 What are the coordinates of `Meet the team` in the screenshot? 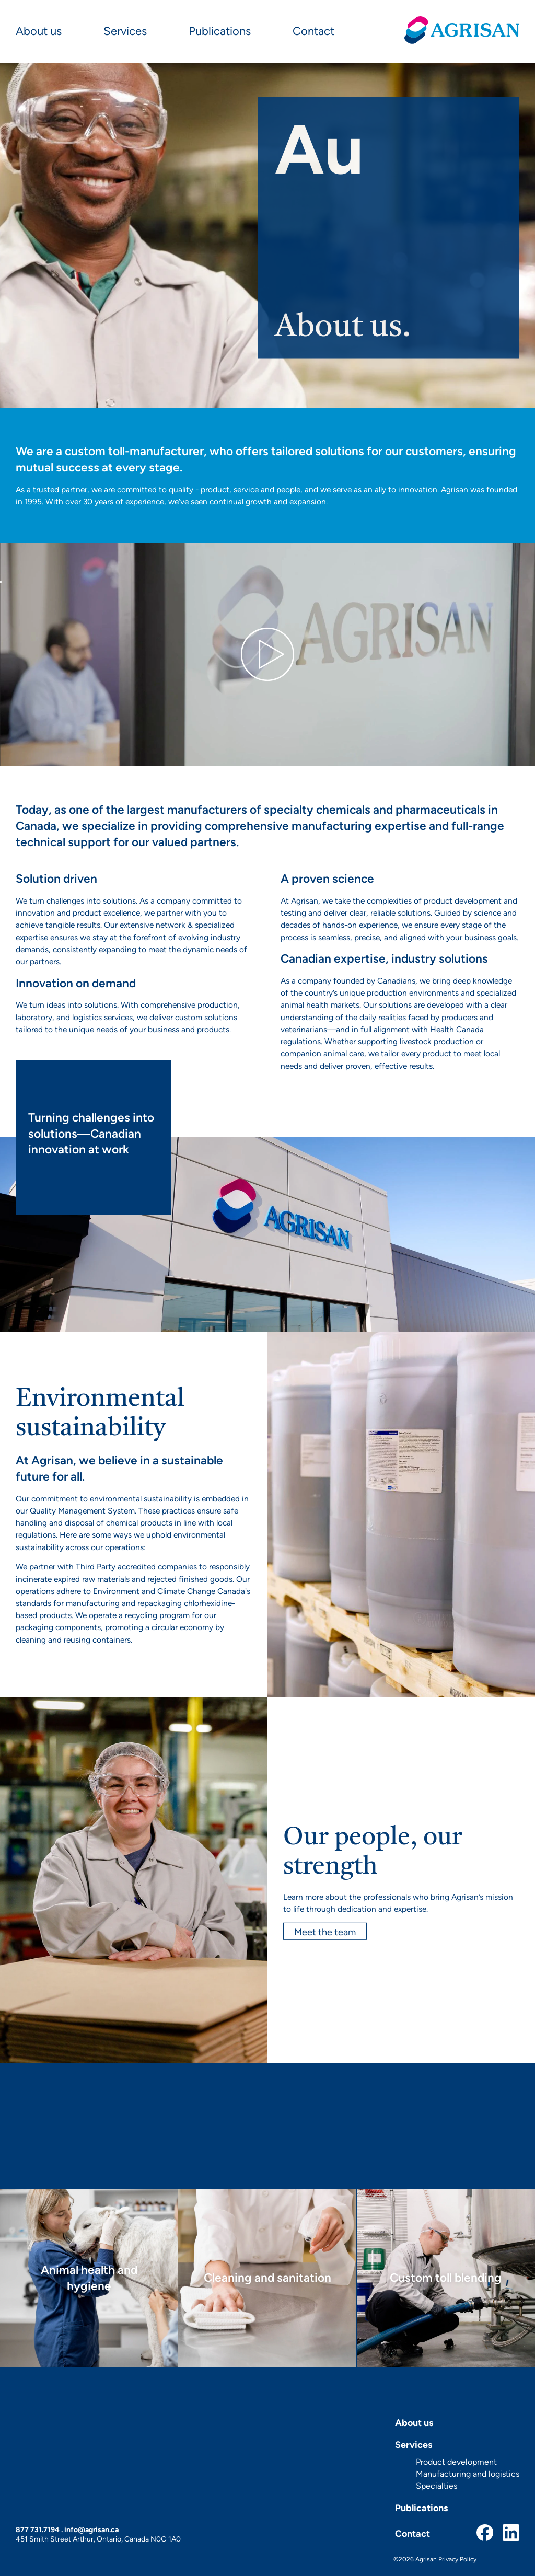 It's located at (325, 1931).